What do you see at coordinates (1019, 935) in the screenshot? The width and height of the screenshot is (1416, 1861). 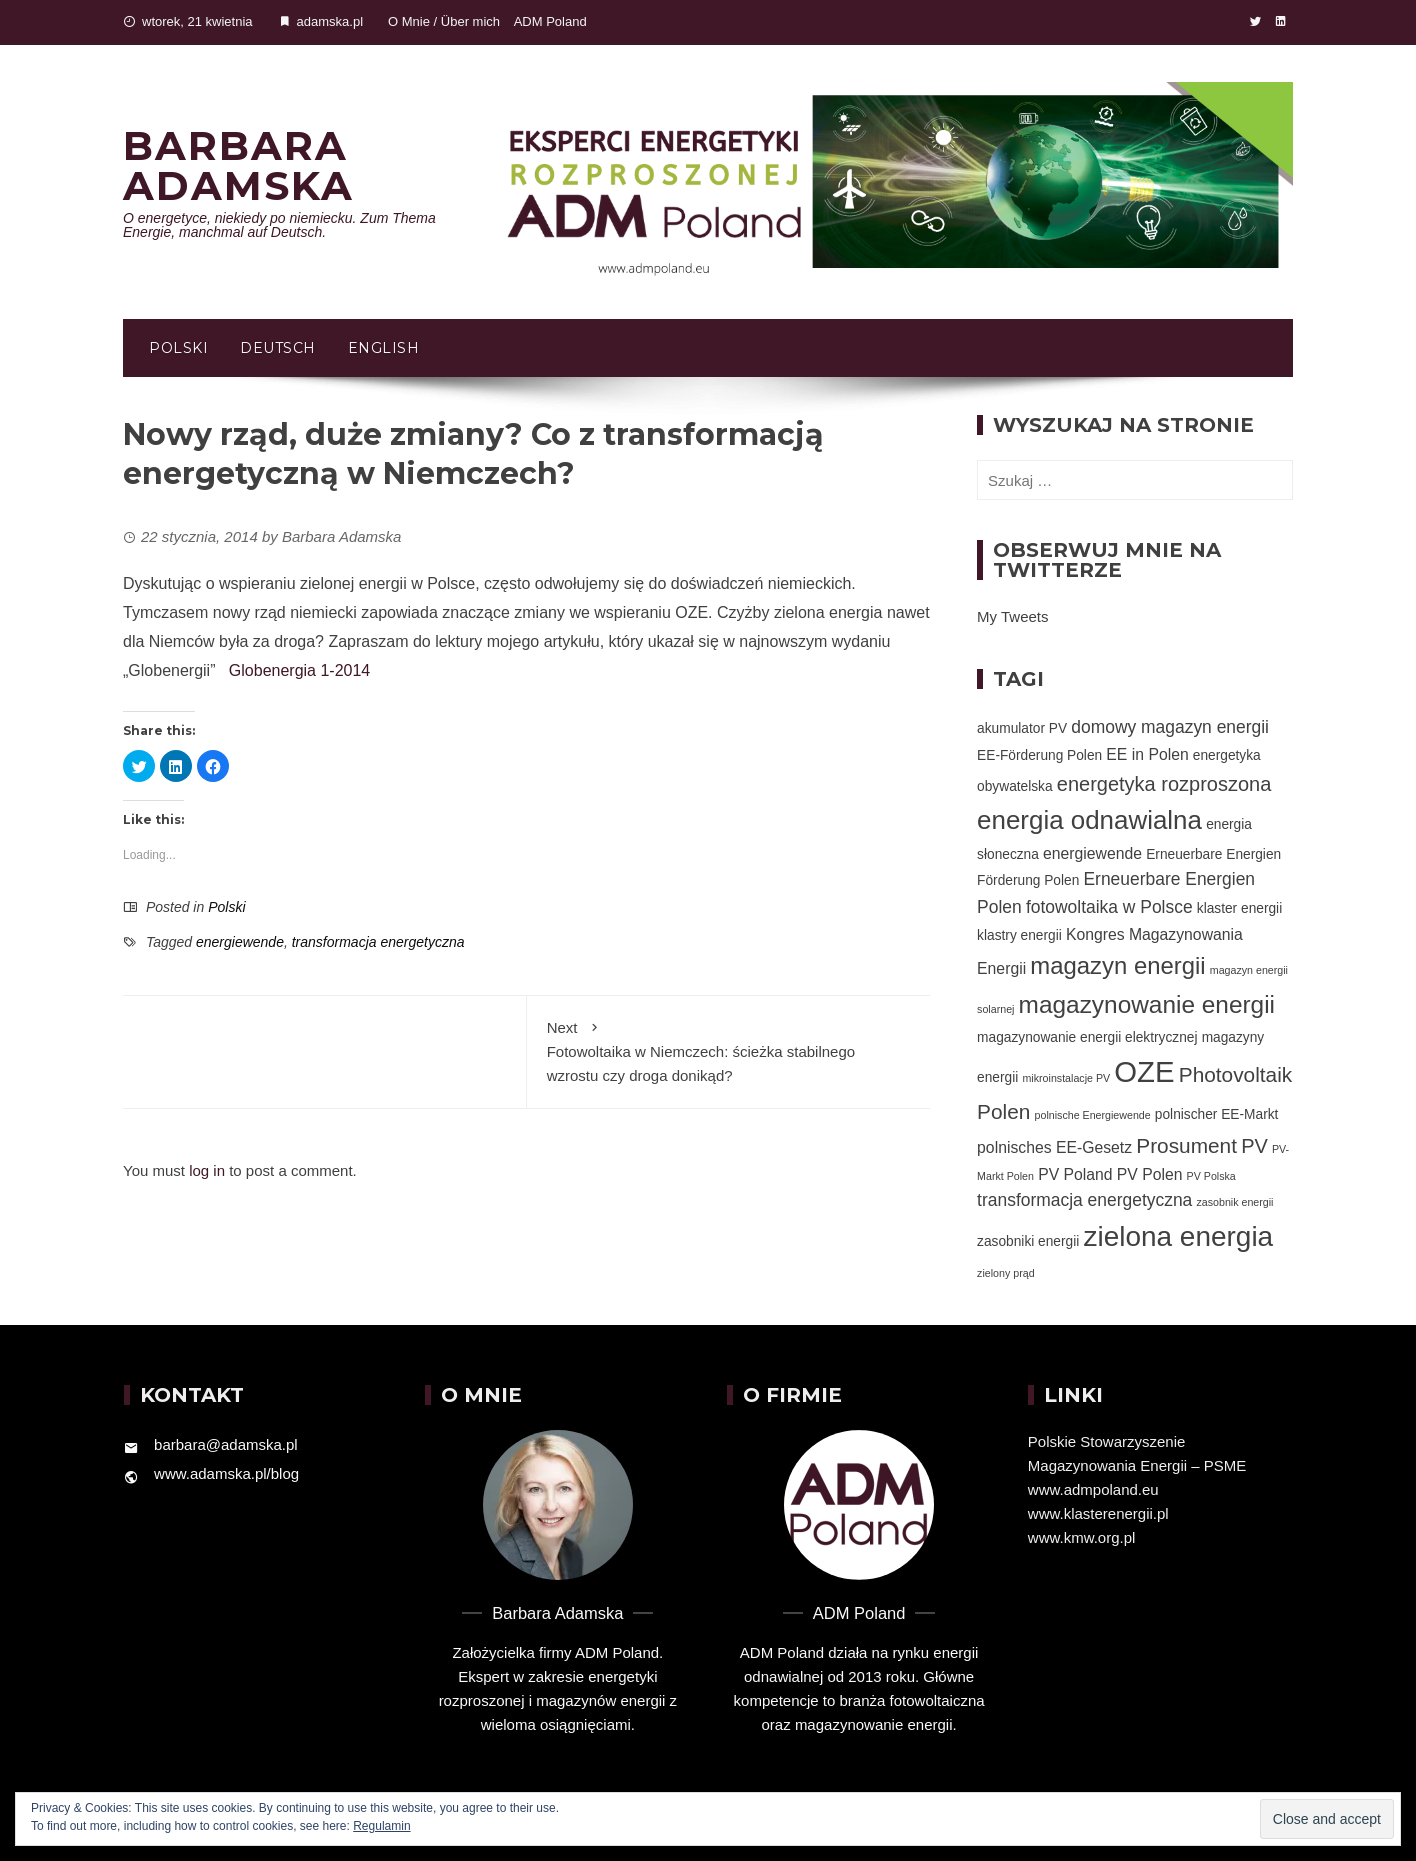 I see `klastry energii [klastry energii (2 elementy)]` at bounding box center [1019, 935].